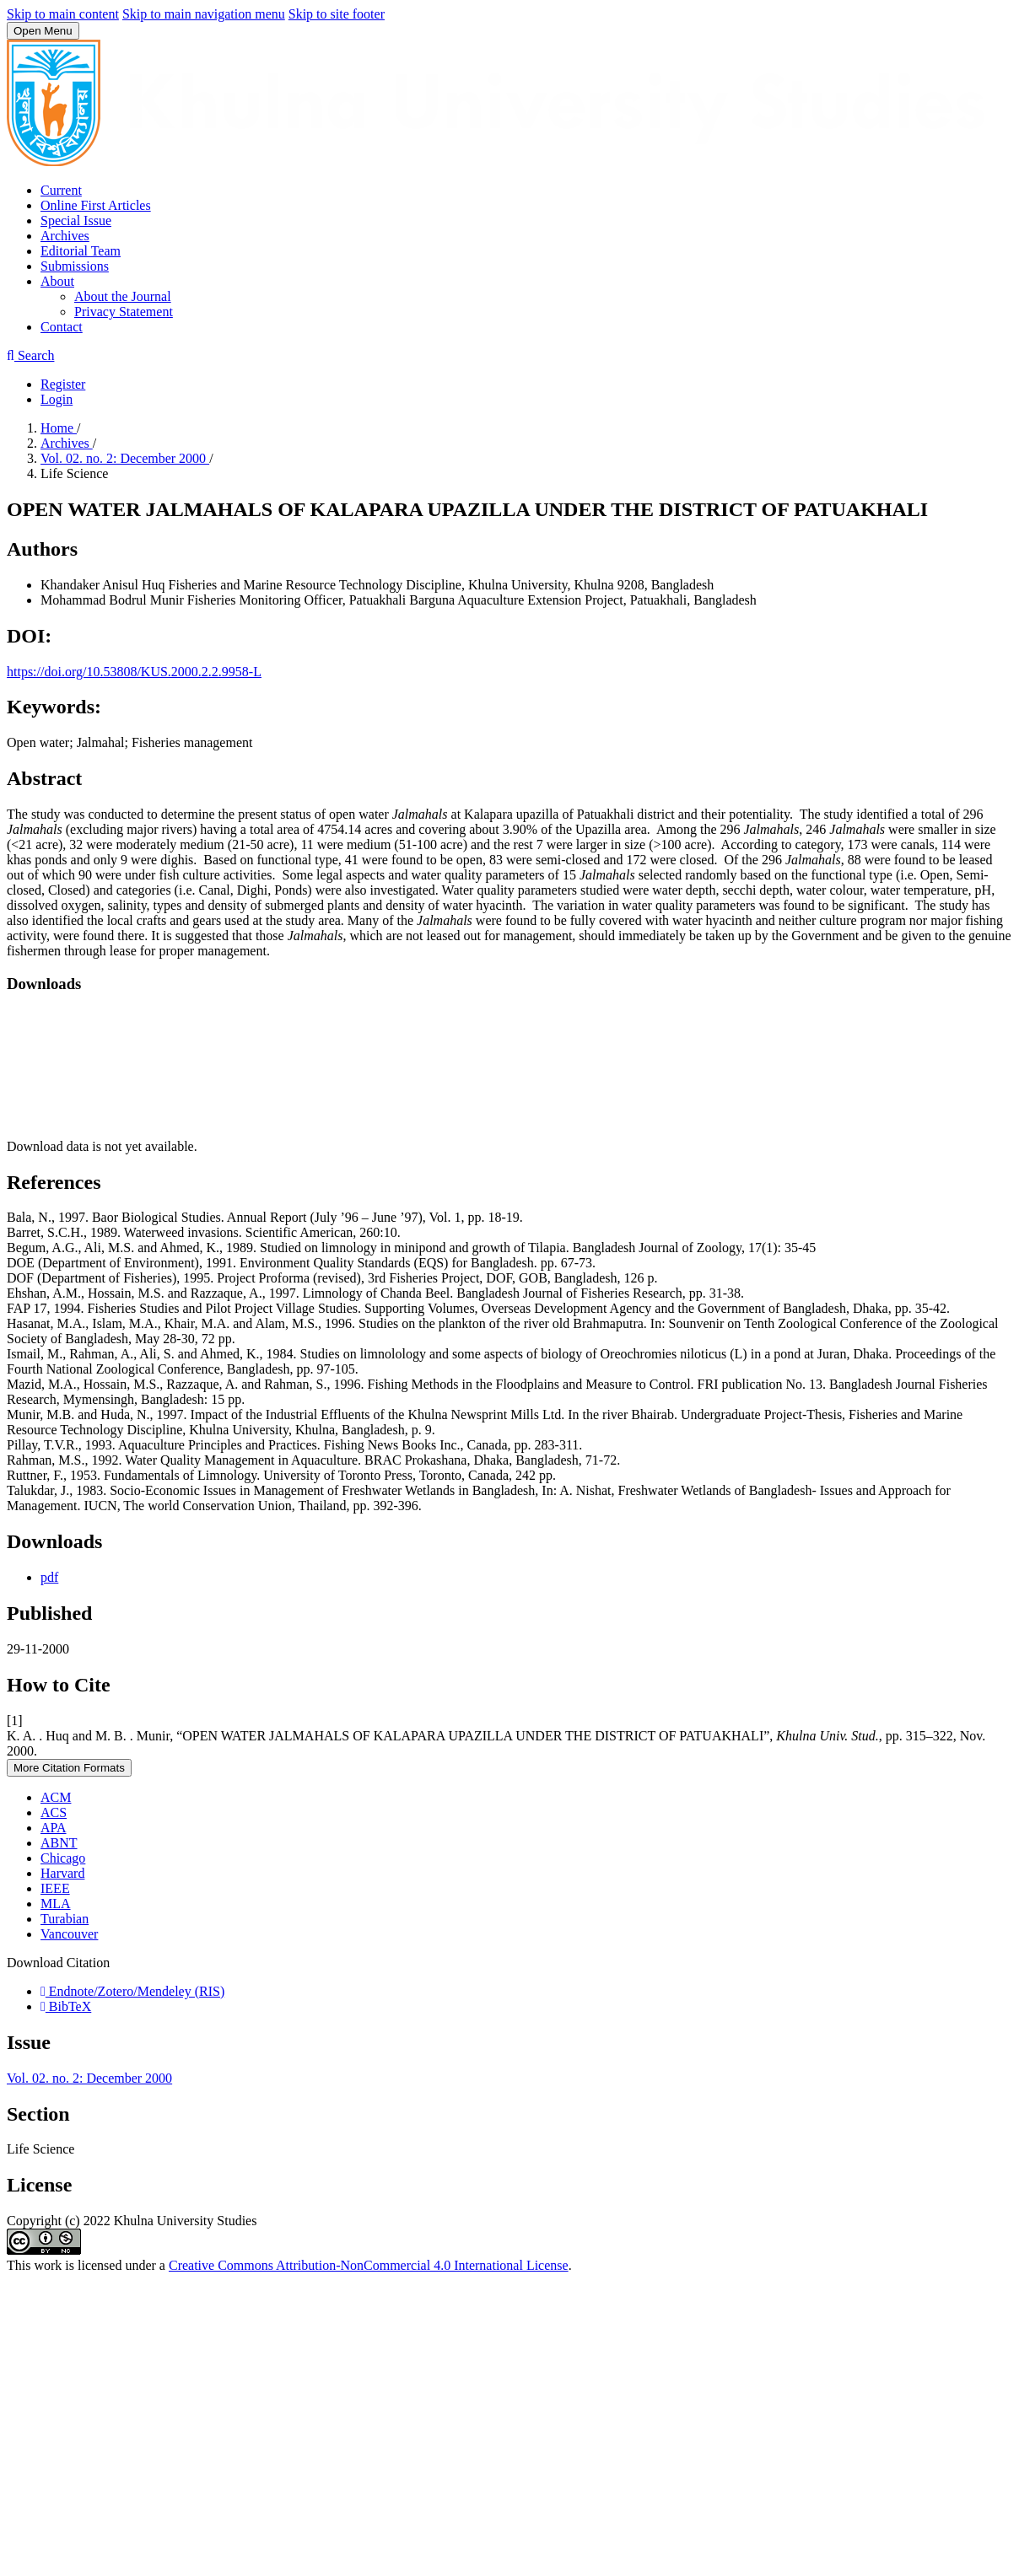 This screenshot has height=2576, width=1019. I want to click on MLA, so click(55, 1903).